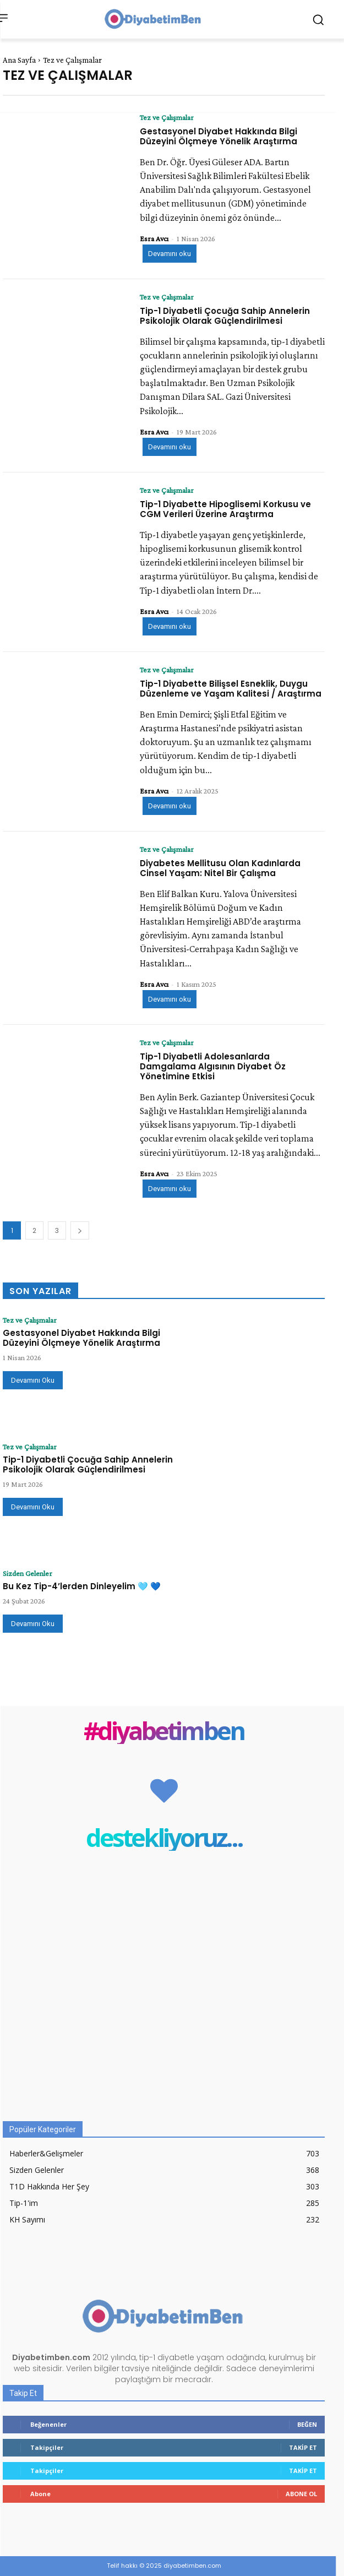  I want to click on Takip Et, so click(303, 2447).